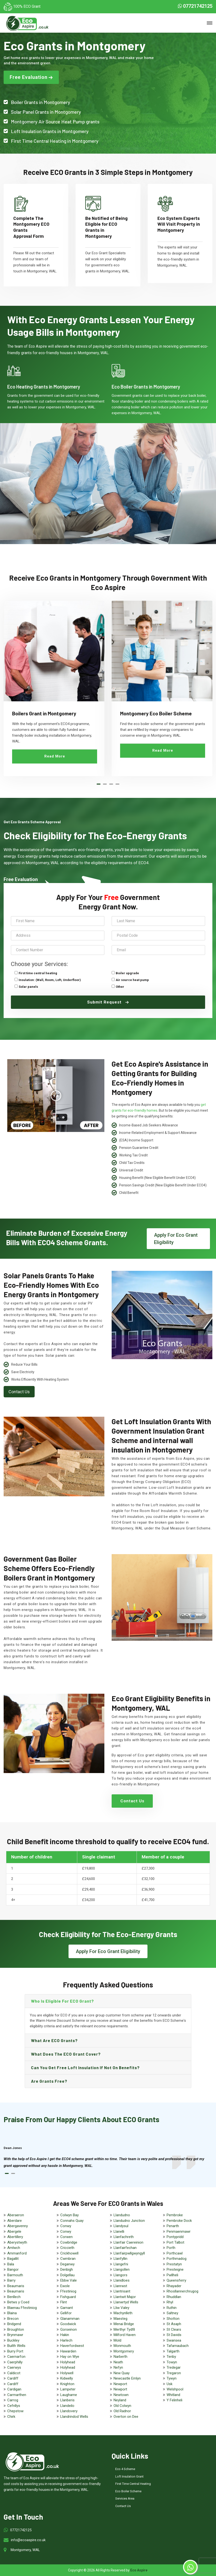 This screenshot has height=2576, width=216. What do you see at coordinates (13, 2269) in the screenshot?
I see `Bangor` at bounding box center [13, 2269].